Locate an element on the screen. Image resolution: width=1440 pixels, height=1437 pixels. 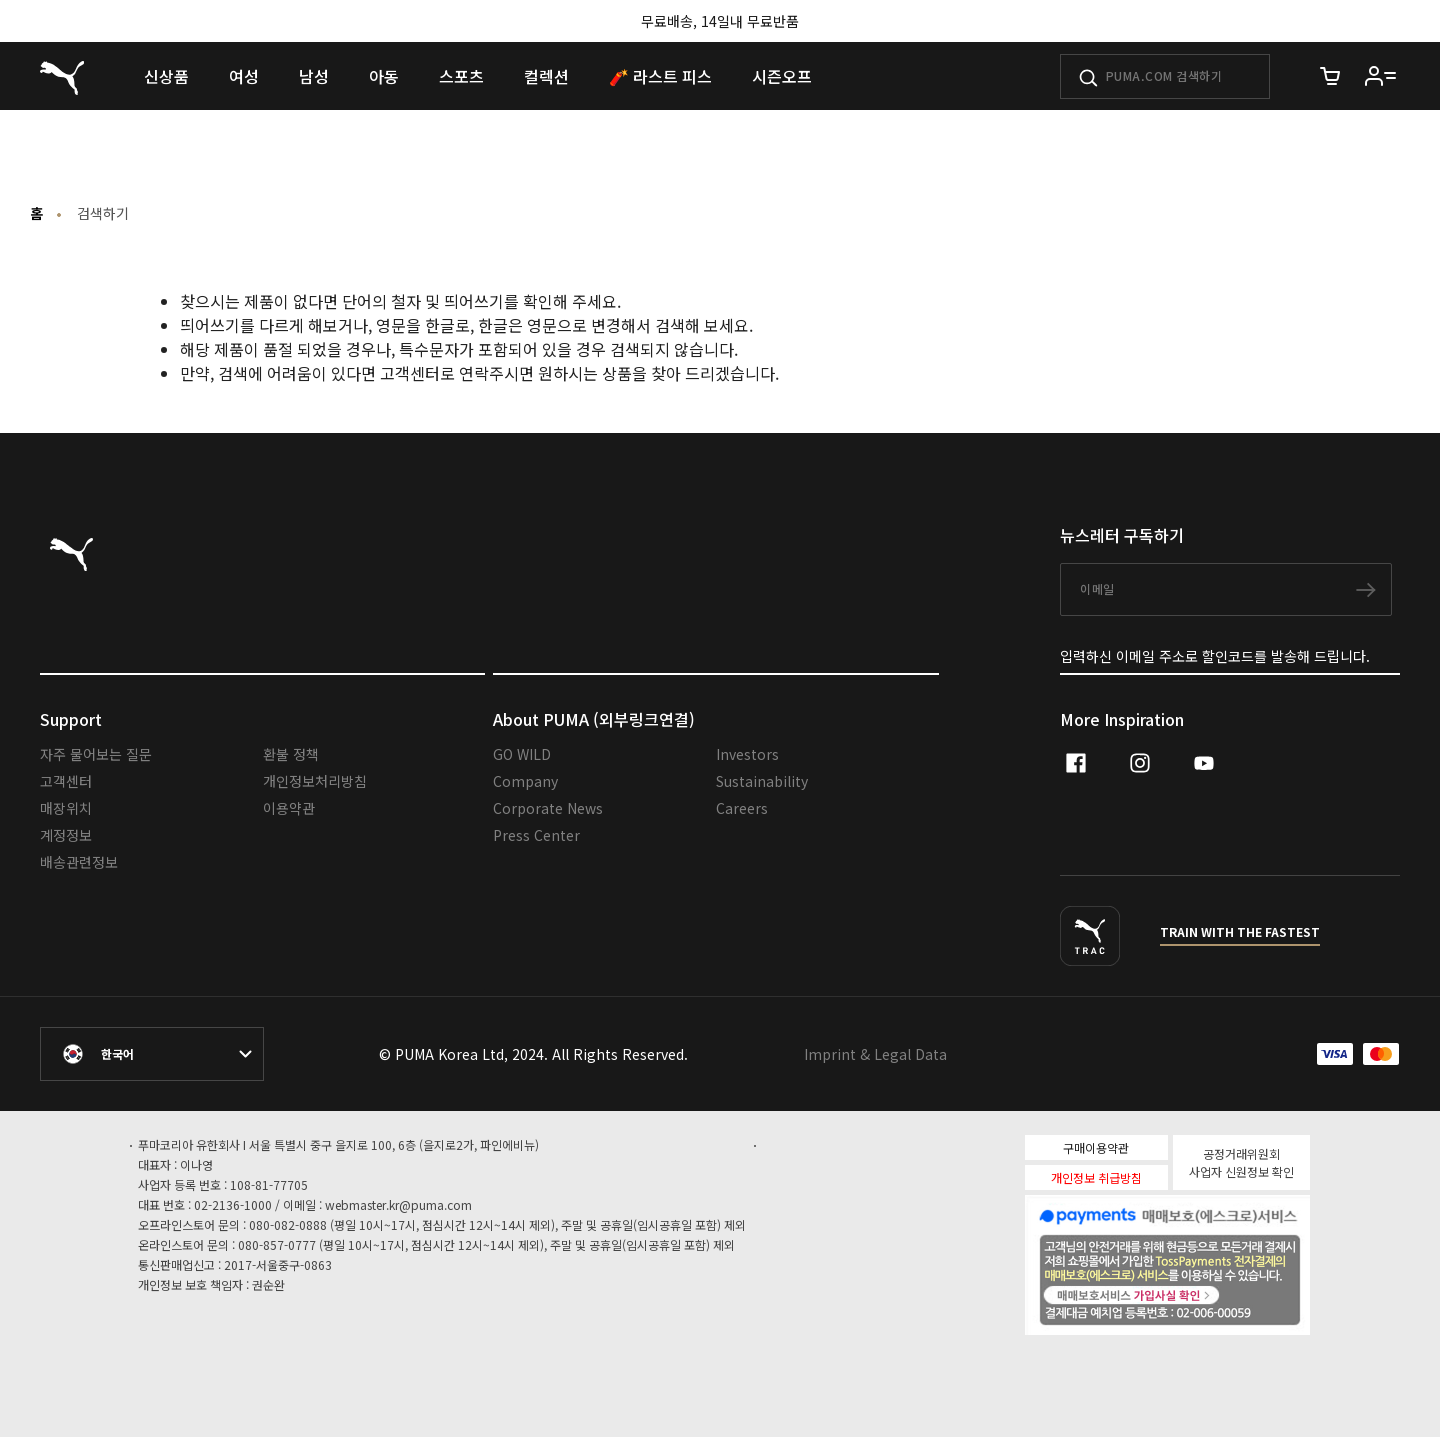
고객센터 is located at coordinates (66, 781).